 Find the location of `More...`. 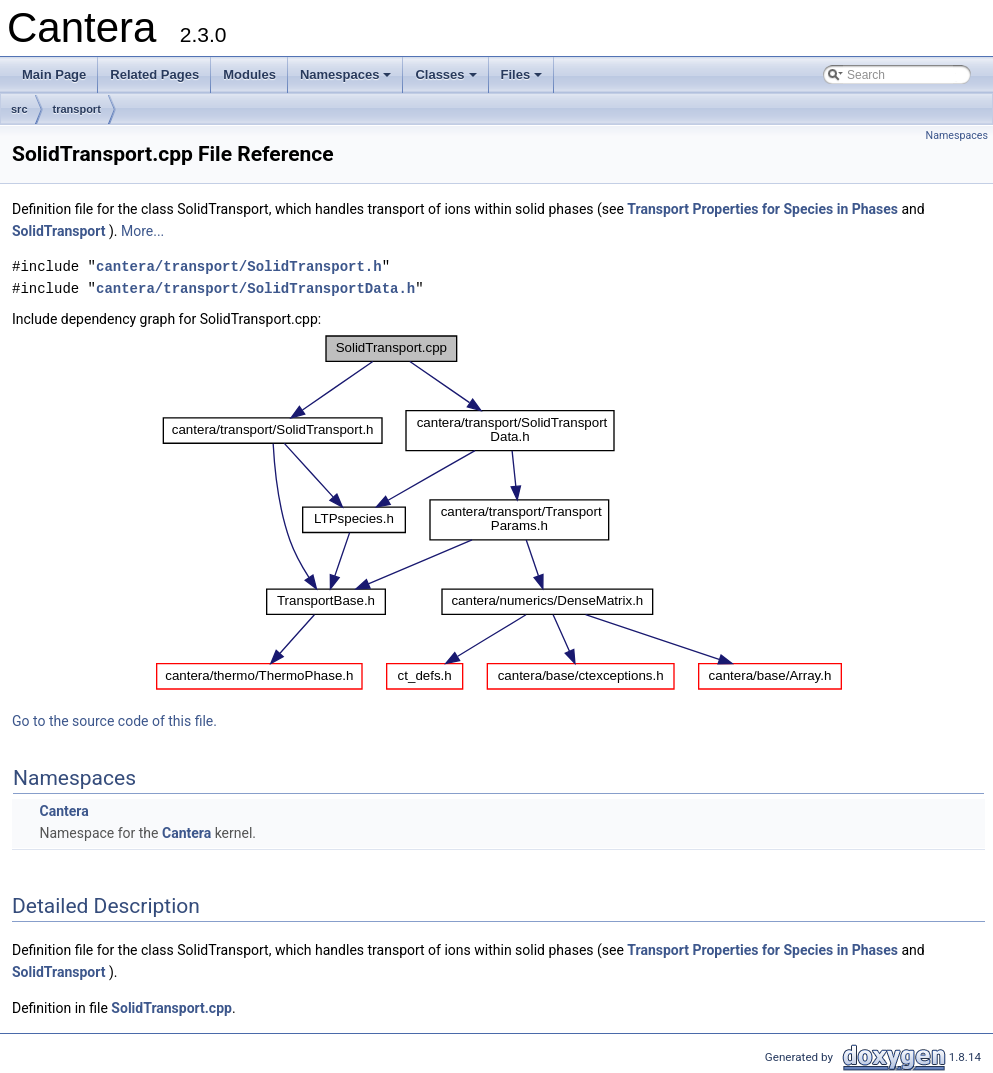

More... is located at coordinates (142, 231).